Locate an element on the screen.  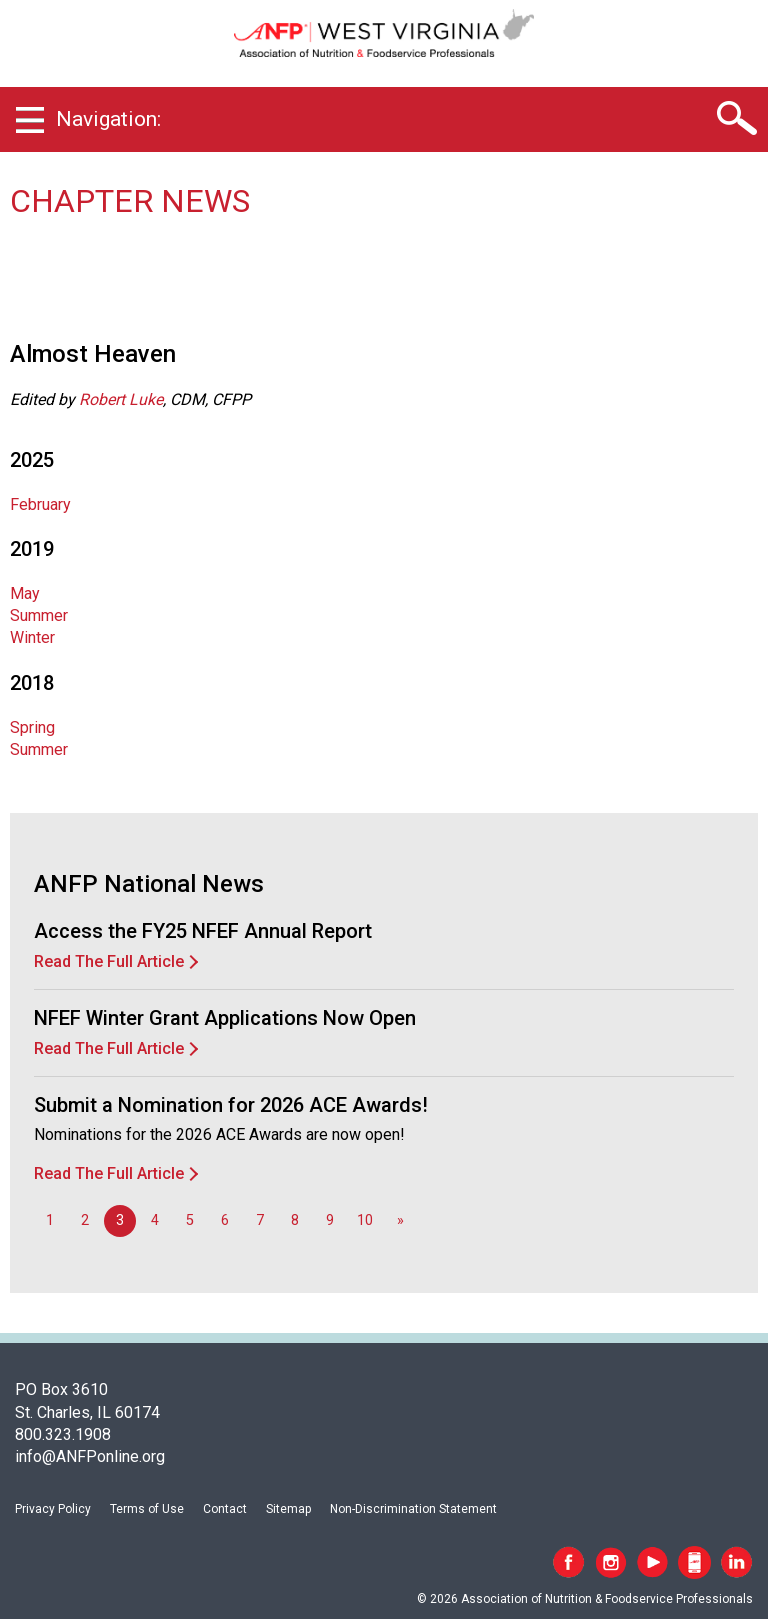
Winter is located at coordinates (32, 637).